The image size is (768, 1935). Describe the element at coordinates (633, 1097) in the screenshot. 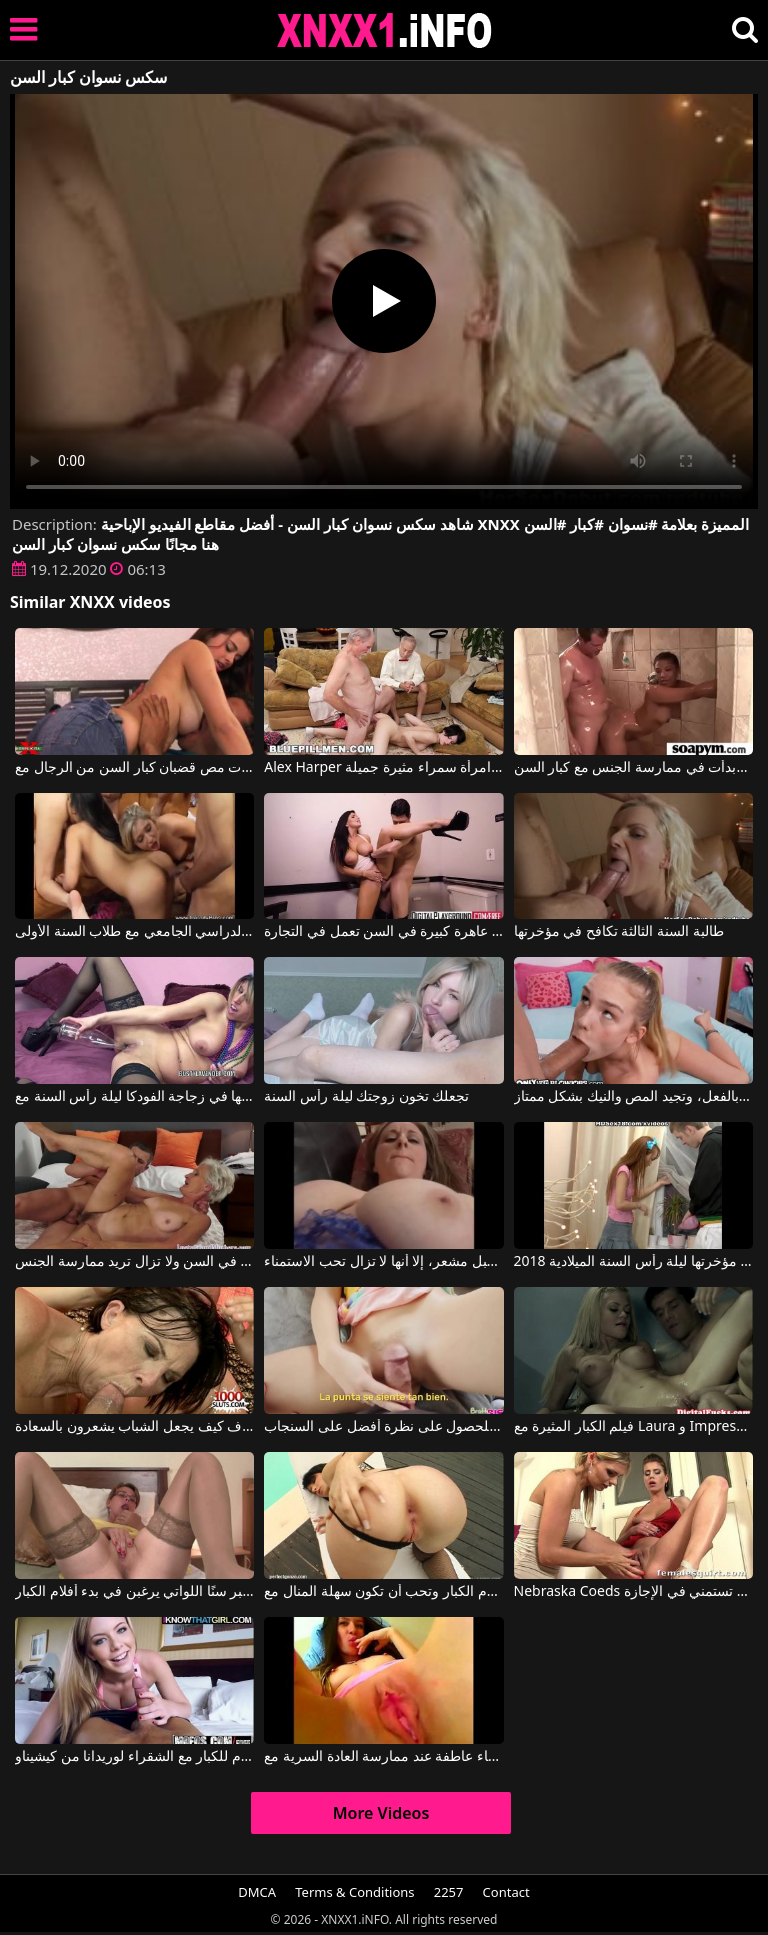

I see `تبدو هذه الشقراء النحيلة صغيرة جداً في السن، وهي كذلك بالفعل، وتجيد المص والنيك بشكل ممتاز.` at that location.